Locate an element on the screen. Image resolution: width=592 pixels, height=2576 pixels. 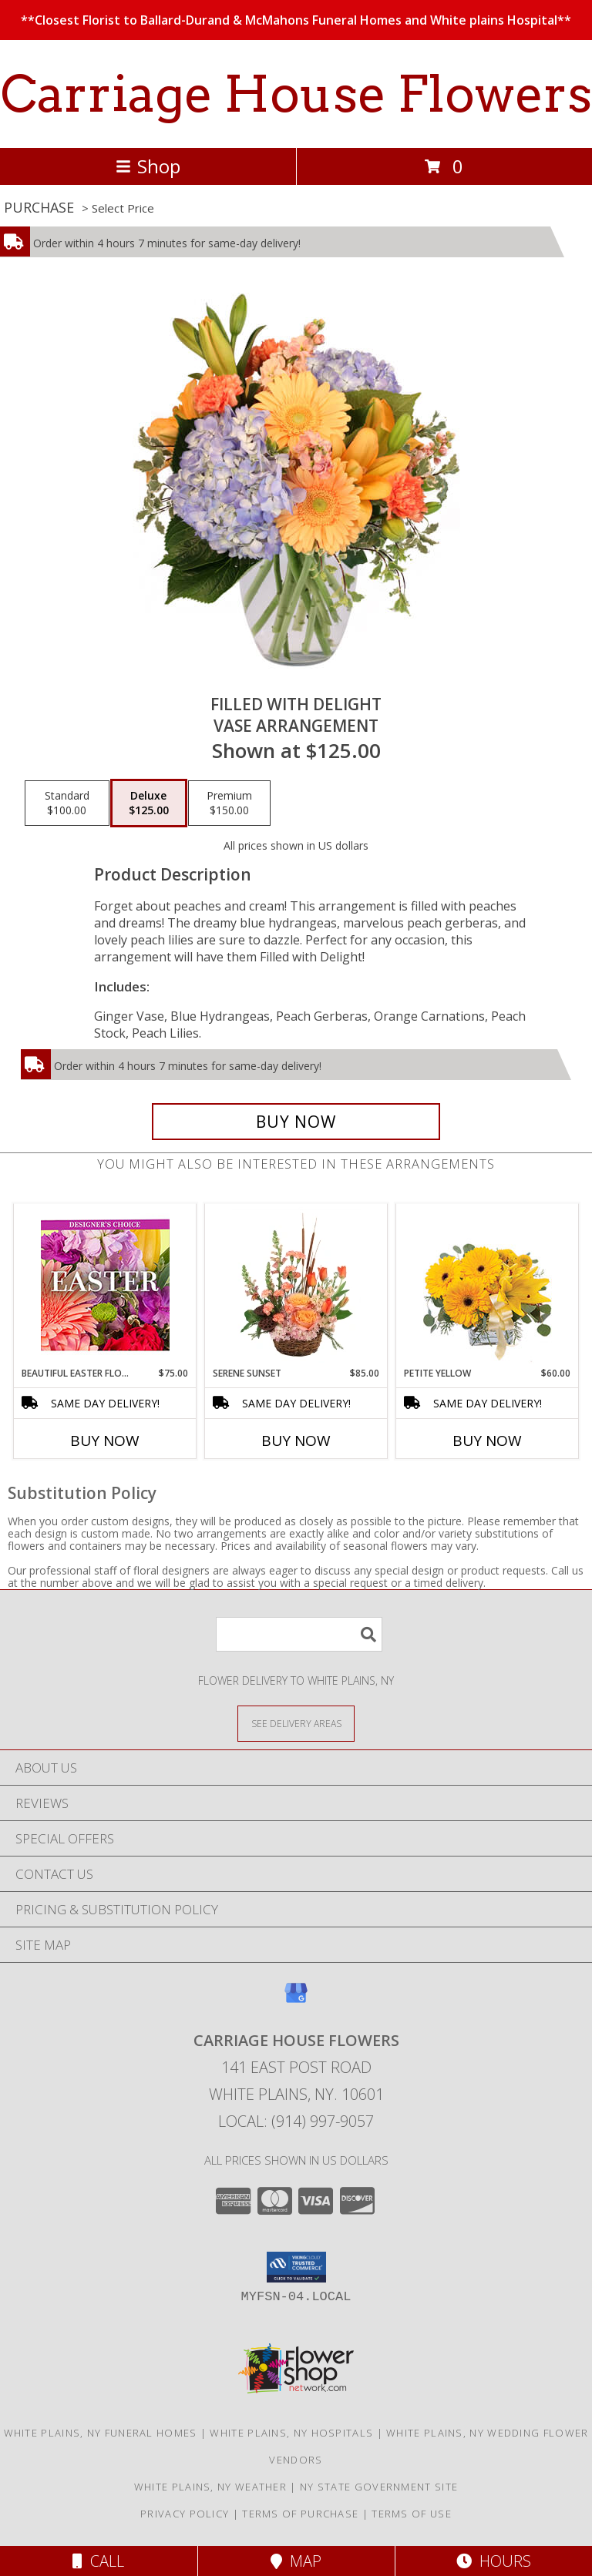
[View our Google Business Page] is located at coordinates (296, 2000).